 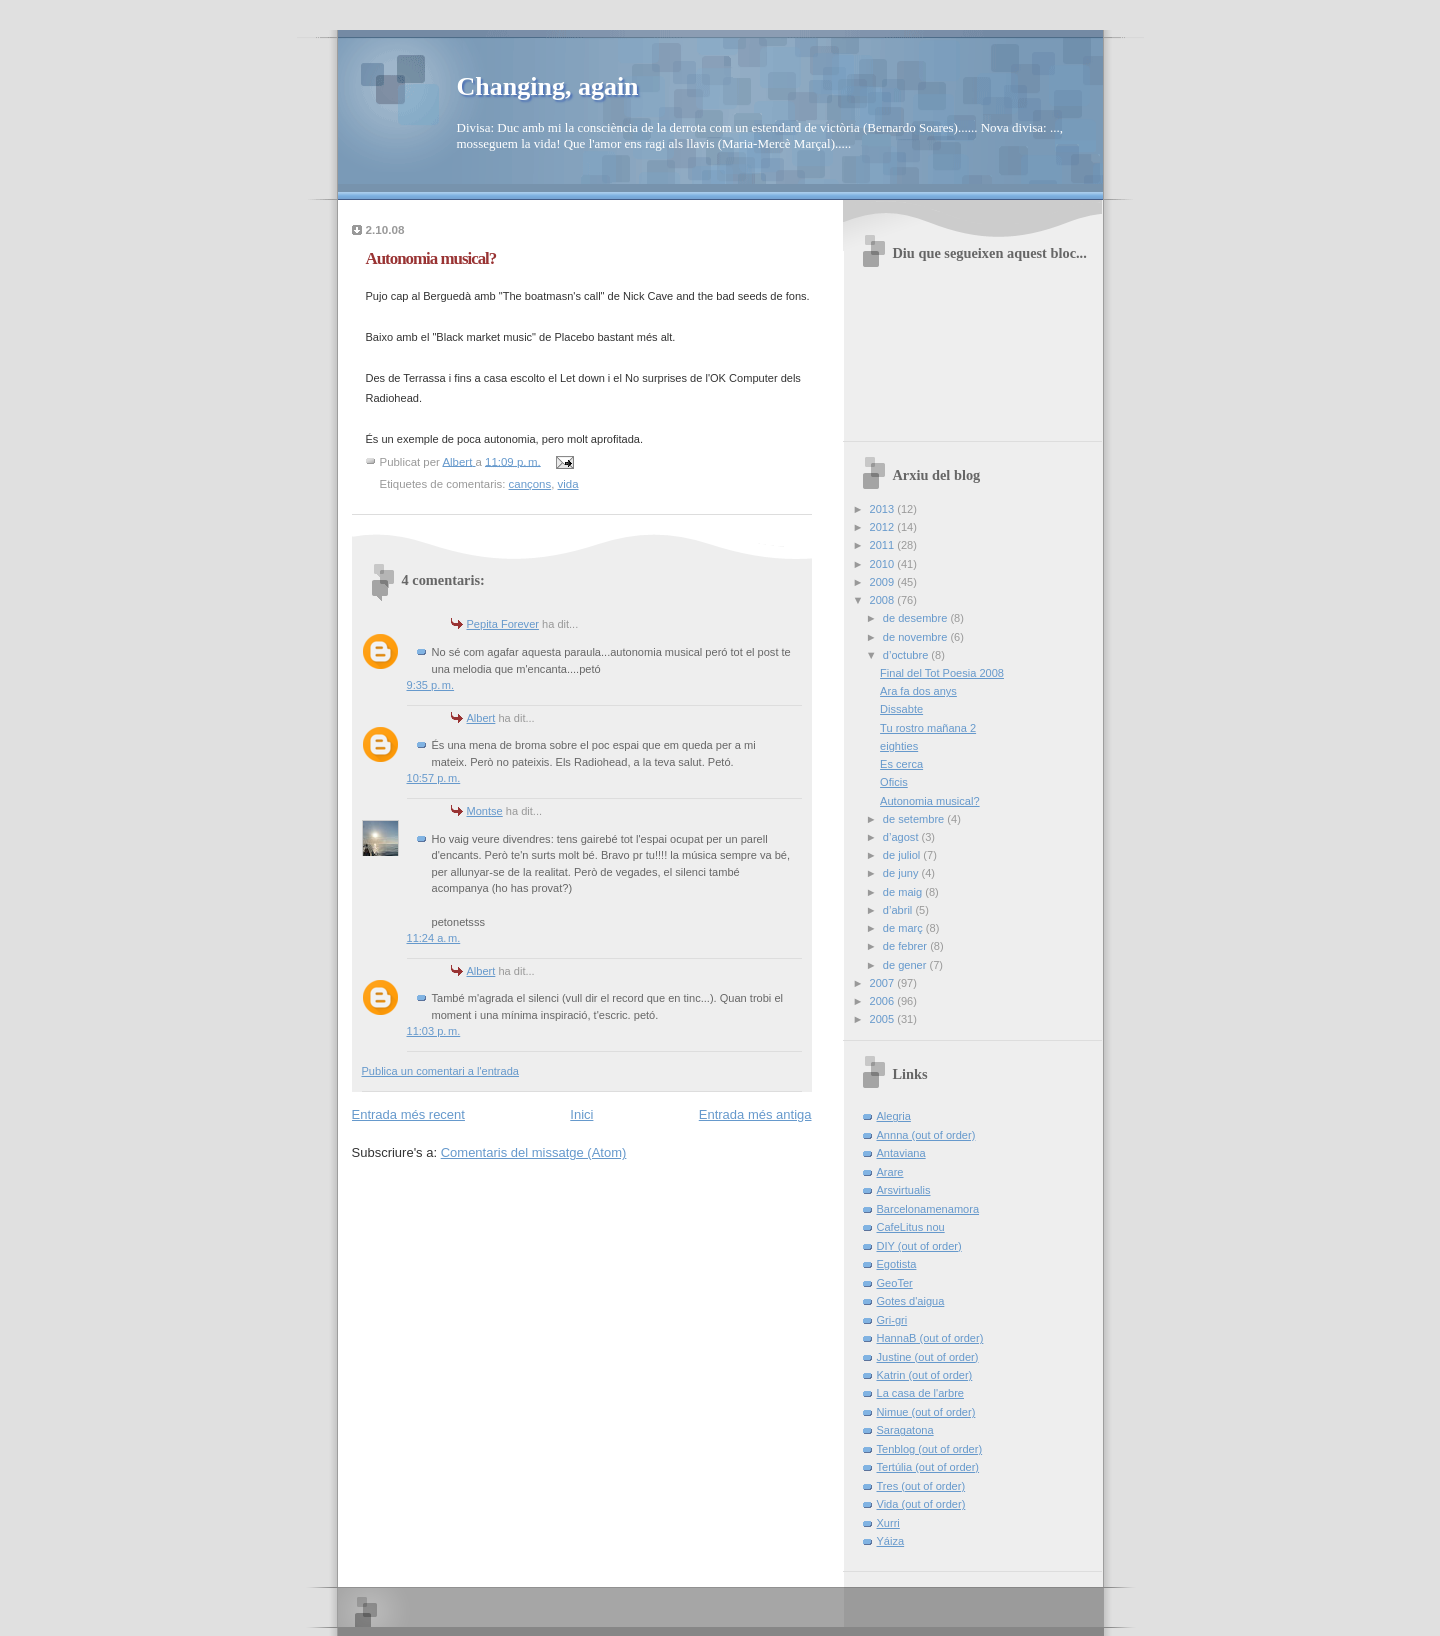 I want to click on CafeLitus nou, so click(x=911, y=1227).